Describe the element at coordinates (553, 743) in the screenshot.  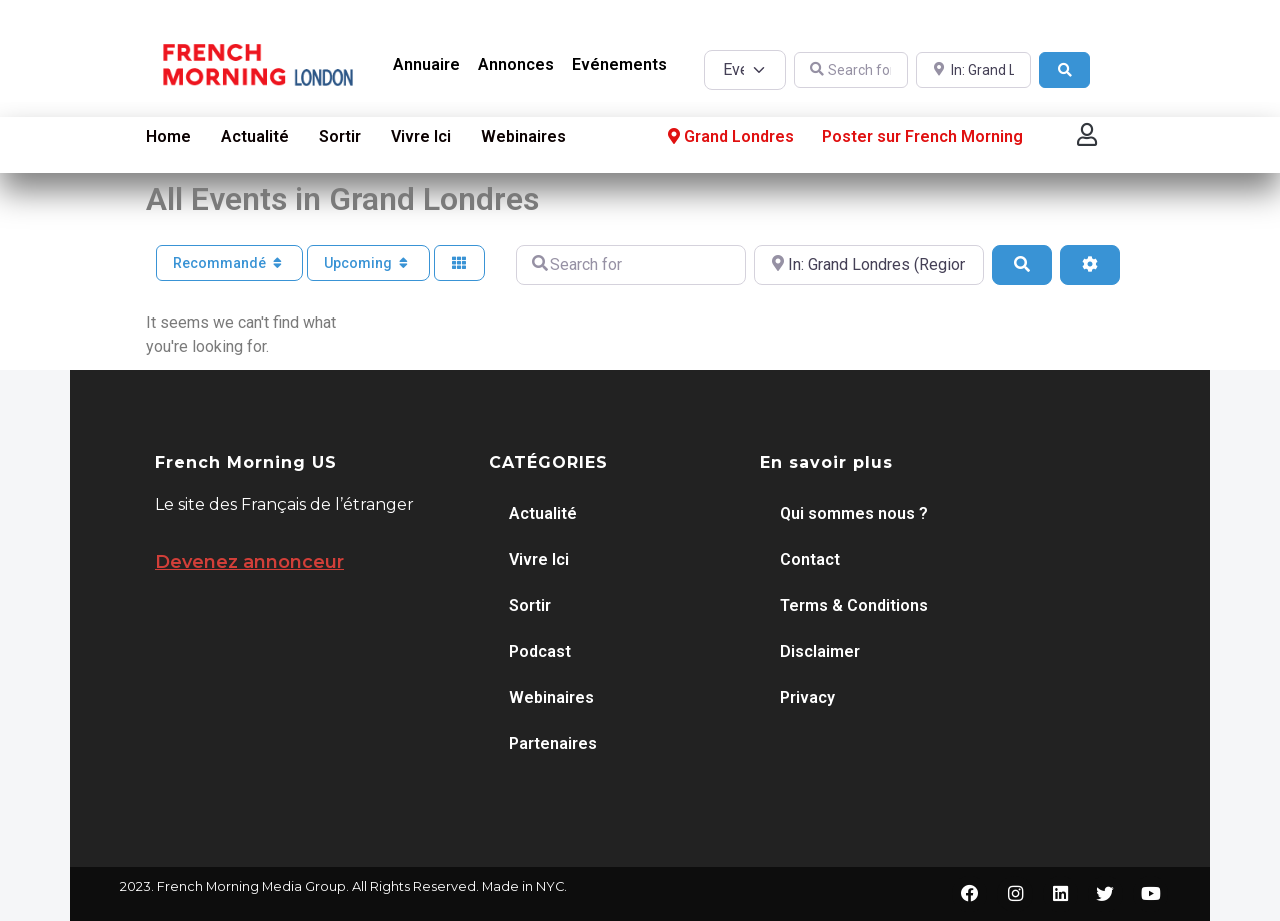
I see `Partenaires` at that location.